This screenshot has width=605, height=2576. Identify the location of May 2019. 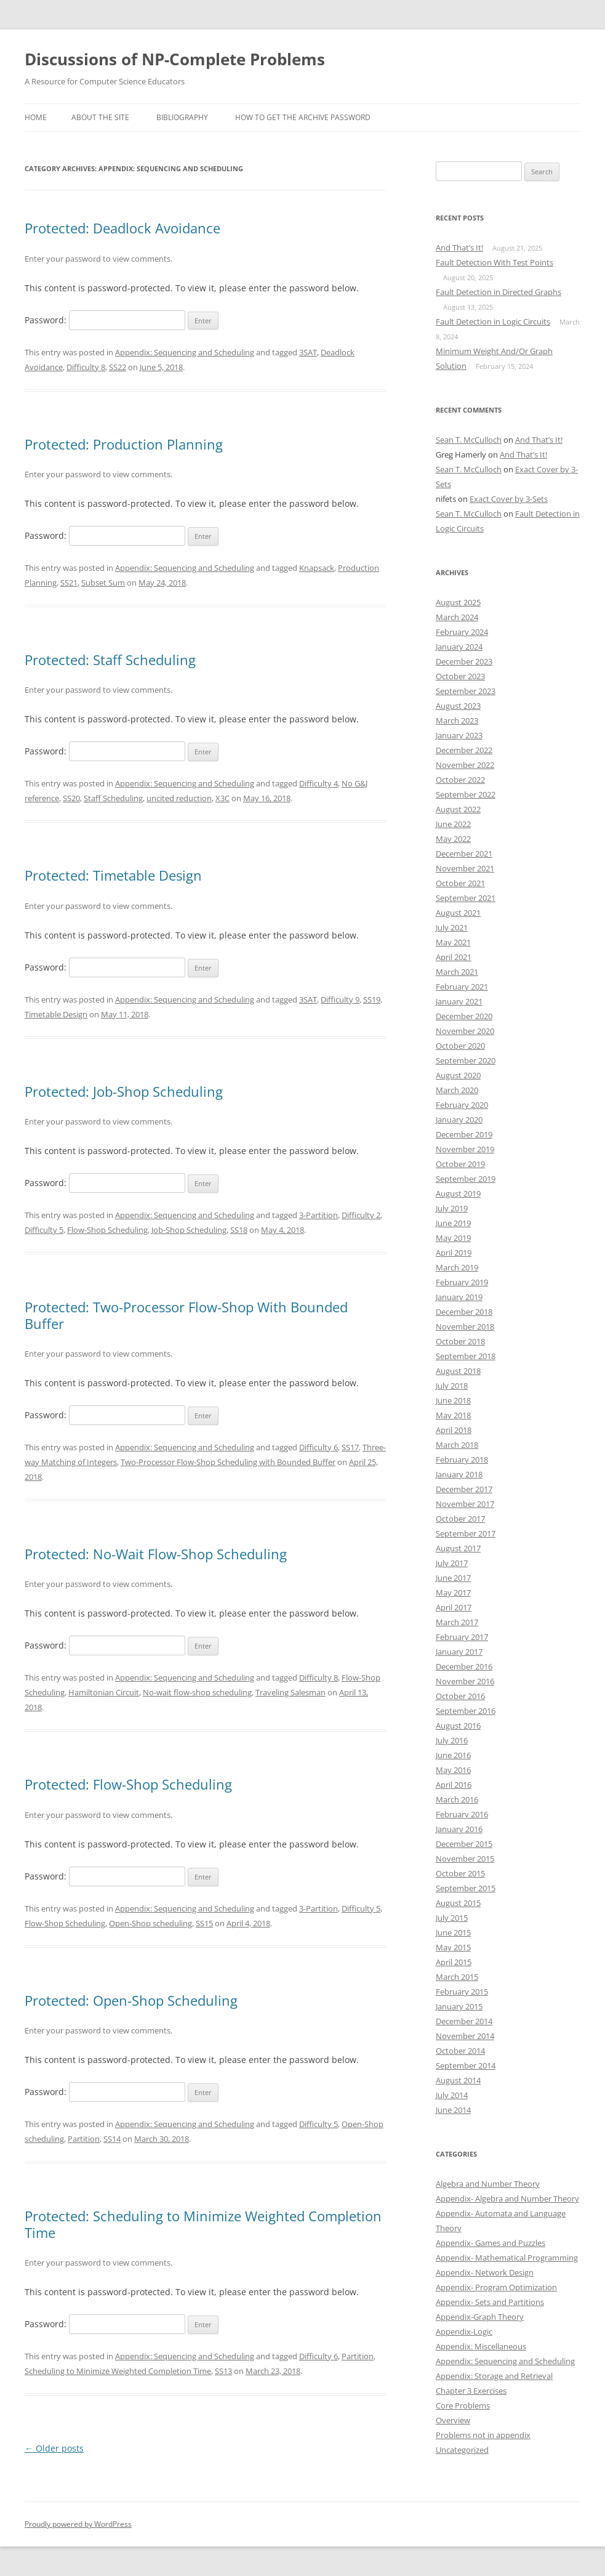
(453, 1237).